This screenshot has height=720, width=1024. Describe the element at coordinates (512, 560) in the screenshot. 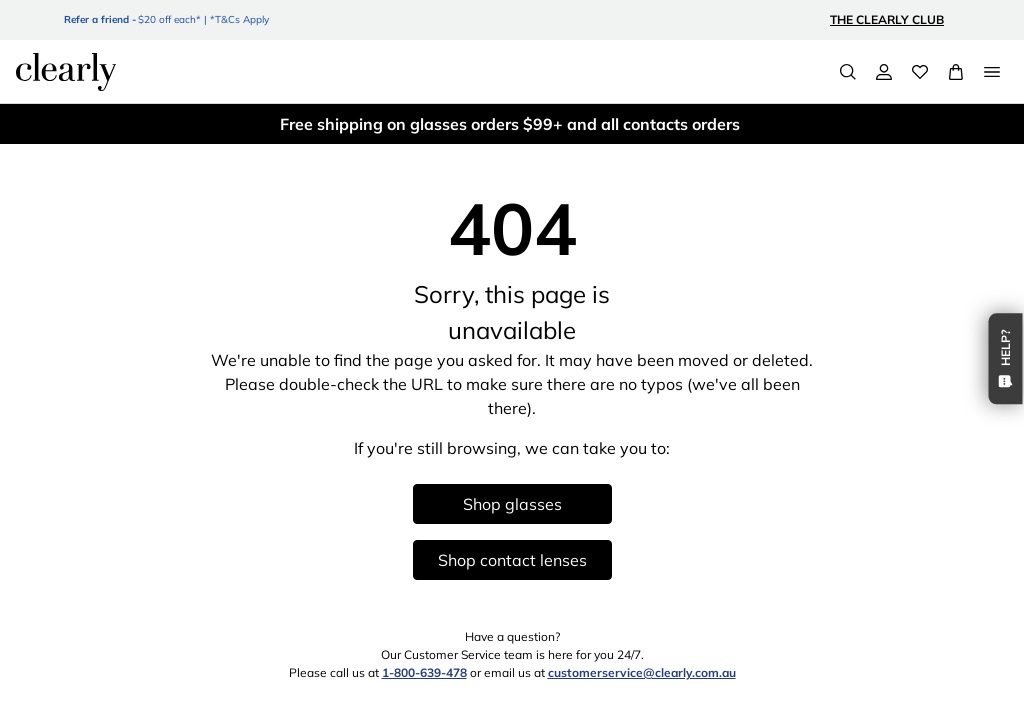

I see `Shop contact lenses` at that location.